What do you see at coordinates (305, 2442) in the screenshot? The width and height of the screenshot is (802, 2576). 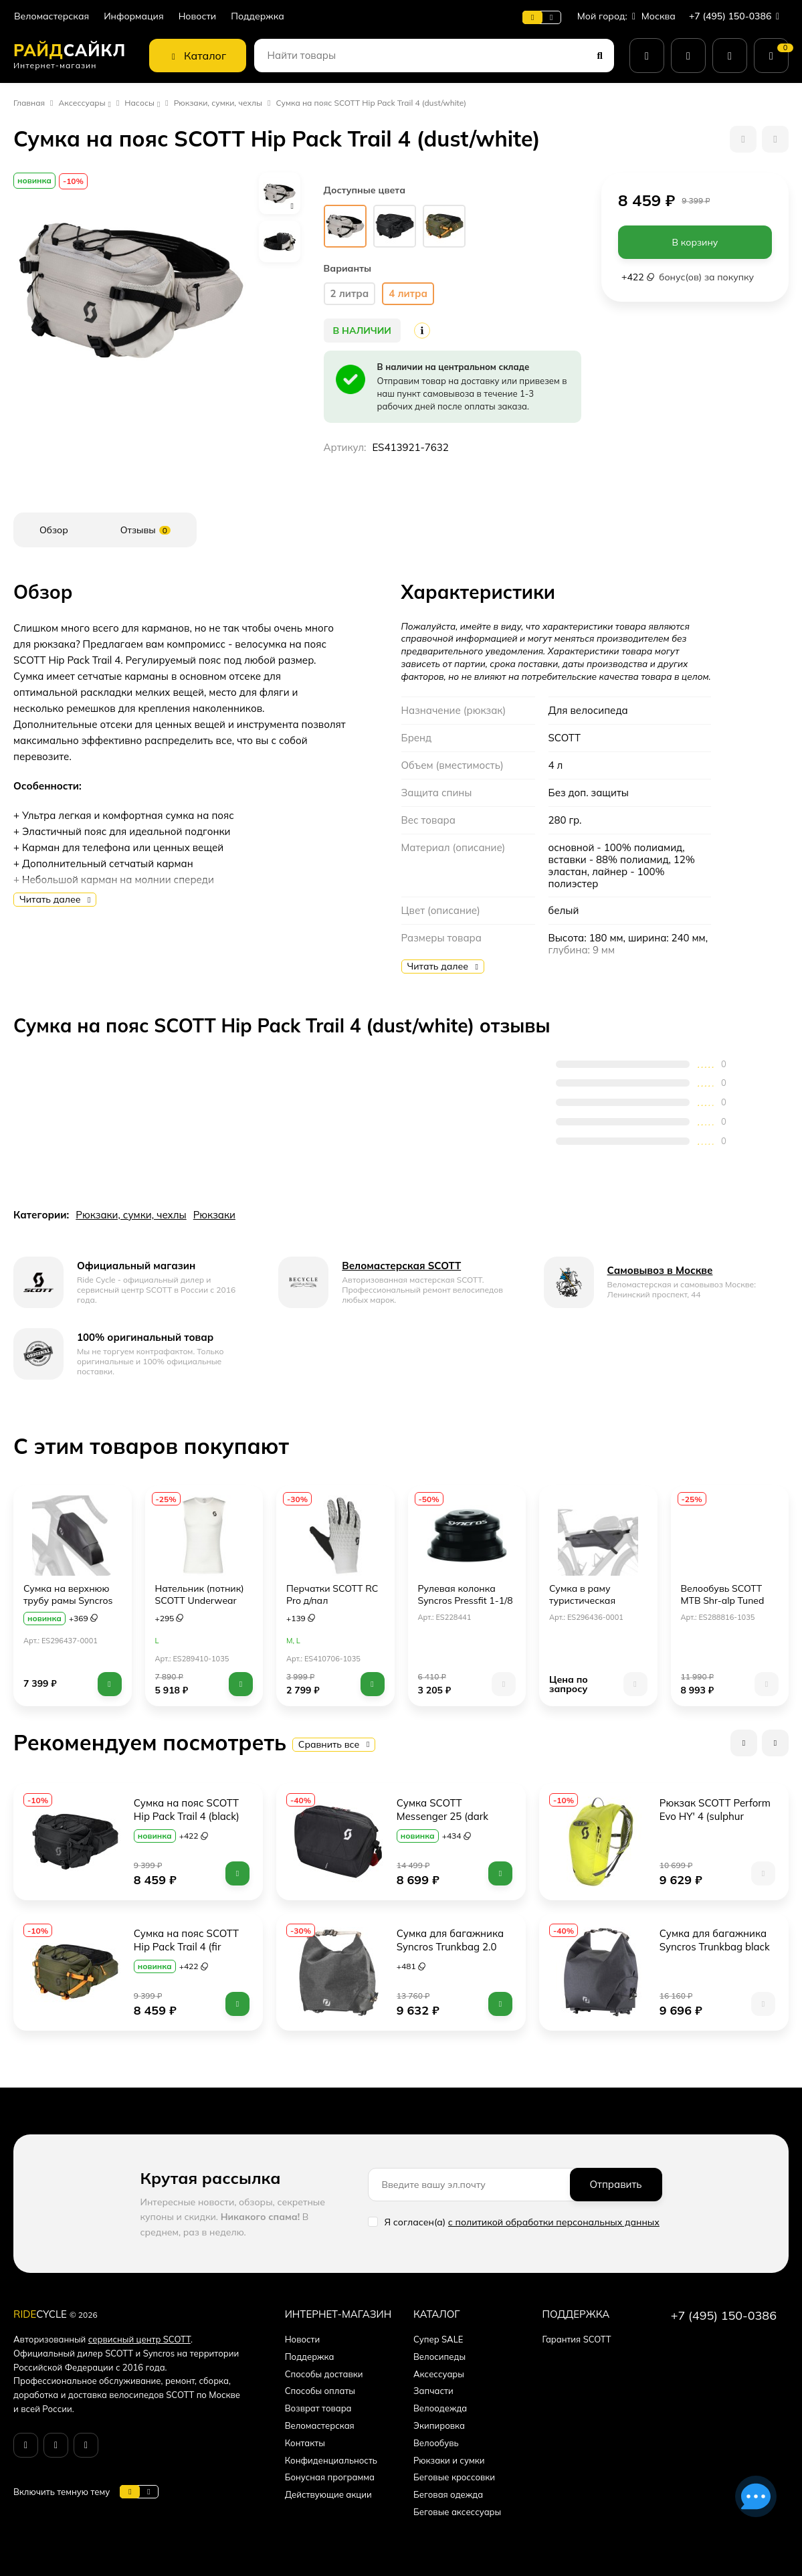 I see `Контакты` at bounding box center [305, 2442].